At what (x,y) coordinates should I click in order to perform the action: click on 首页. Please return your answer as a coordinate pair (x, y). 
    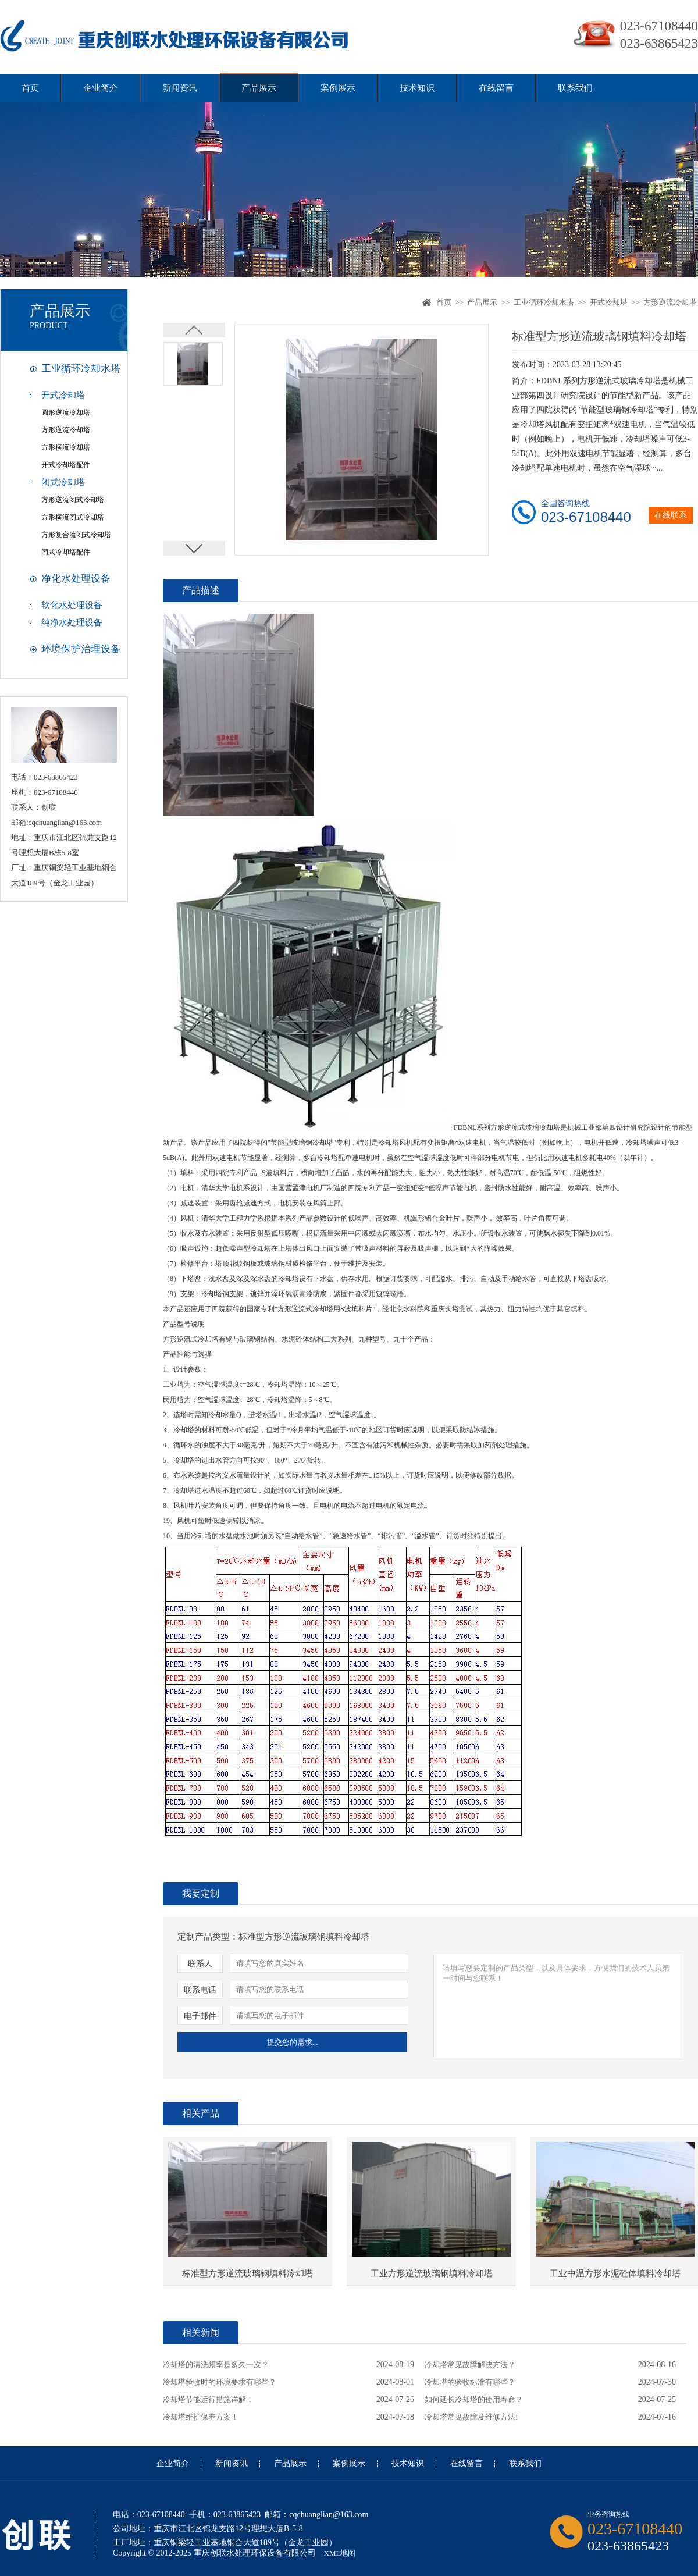
    Looking at the image, I should click on (30, 87).